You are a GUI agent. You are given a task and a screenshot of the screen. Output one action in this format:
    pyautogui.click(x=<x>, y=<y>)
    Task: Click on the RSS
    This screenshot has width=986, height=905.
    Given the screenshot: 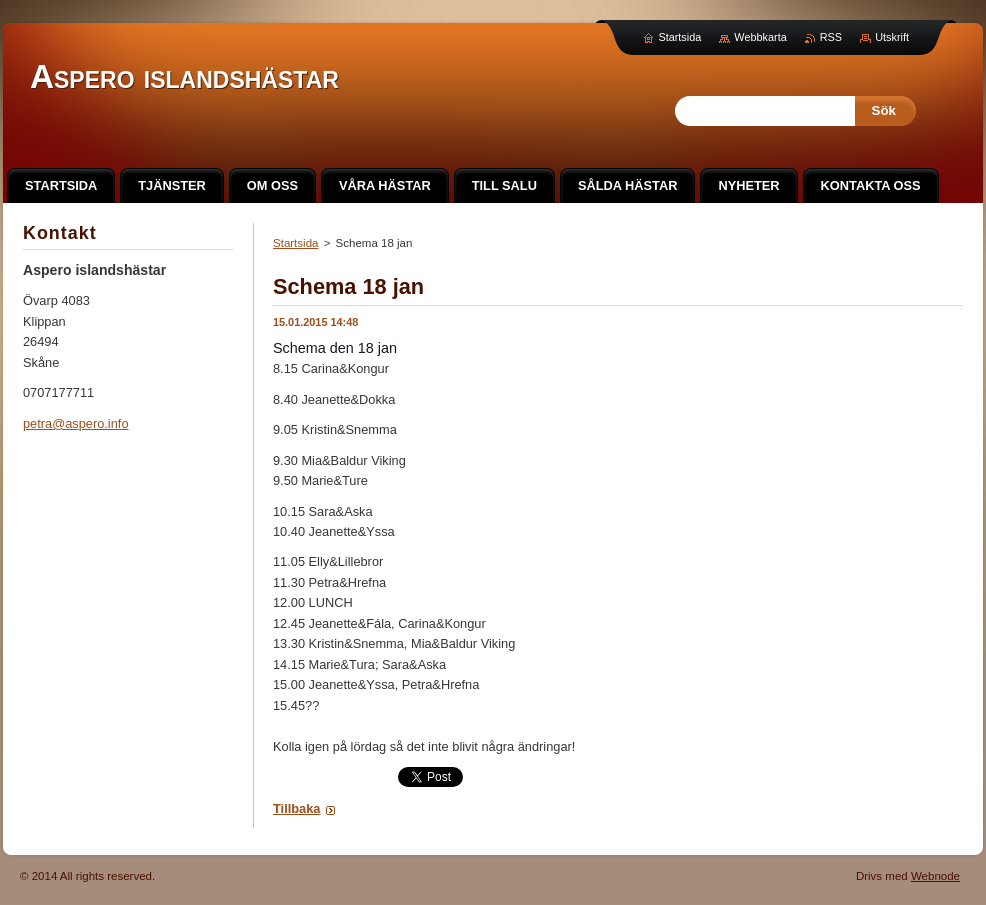 What is the action you would take?
    pyautogui.click(x=831, y=37)
    